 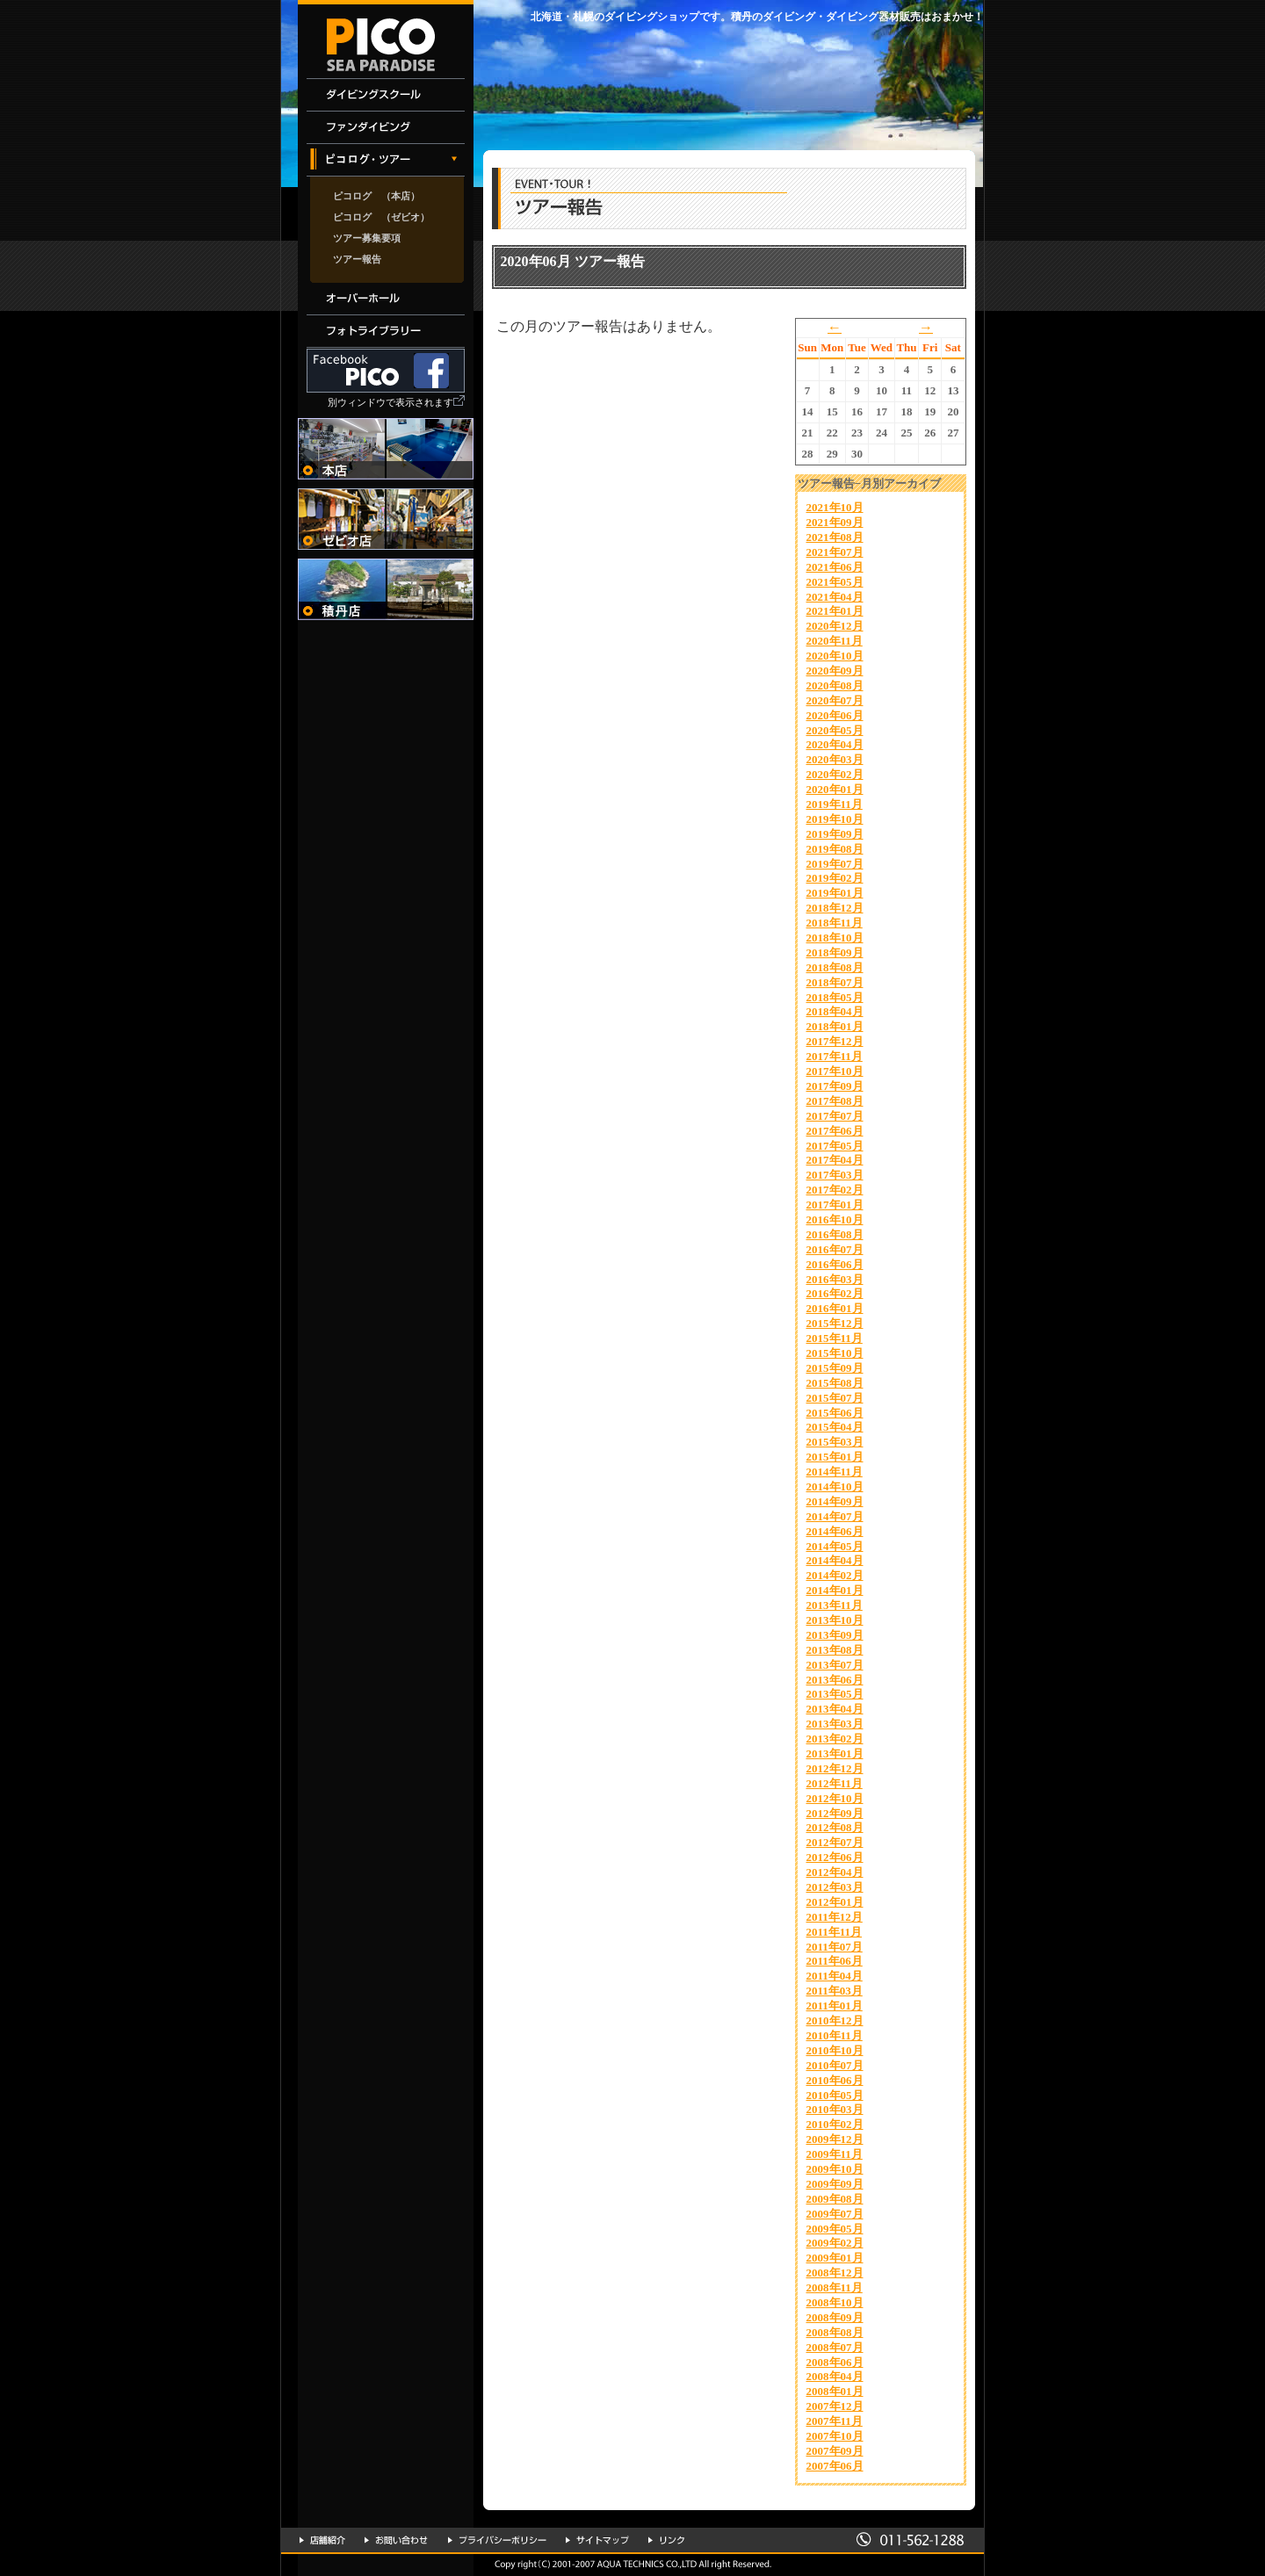 I want to click on 2013年05月, so click(x=835, y=1693).